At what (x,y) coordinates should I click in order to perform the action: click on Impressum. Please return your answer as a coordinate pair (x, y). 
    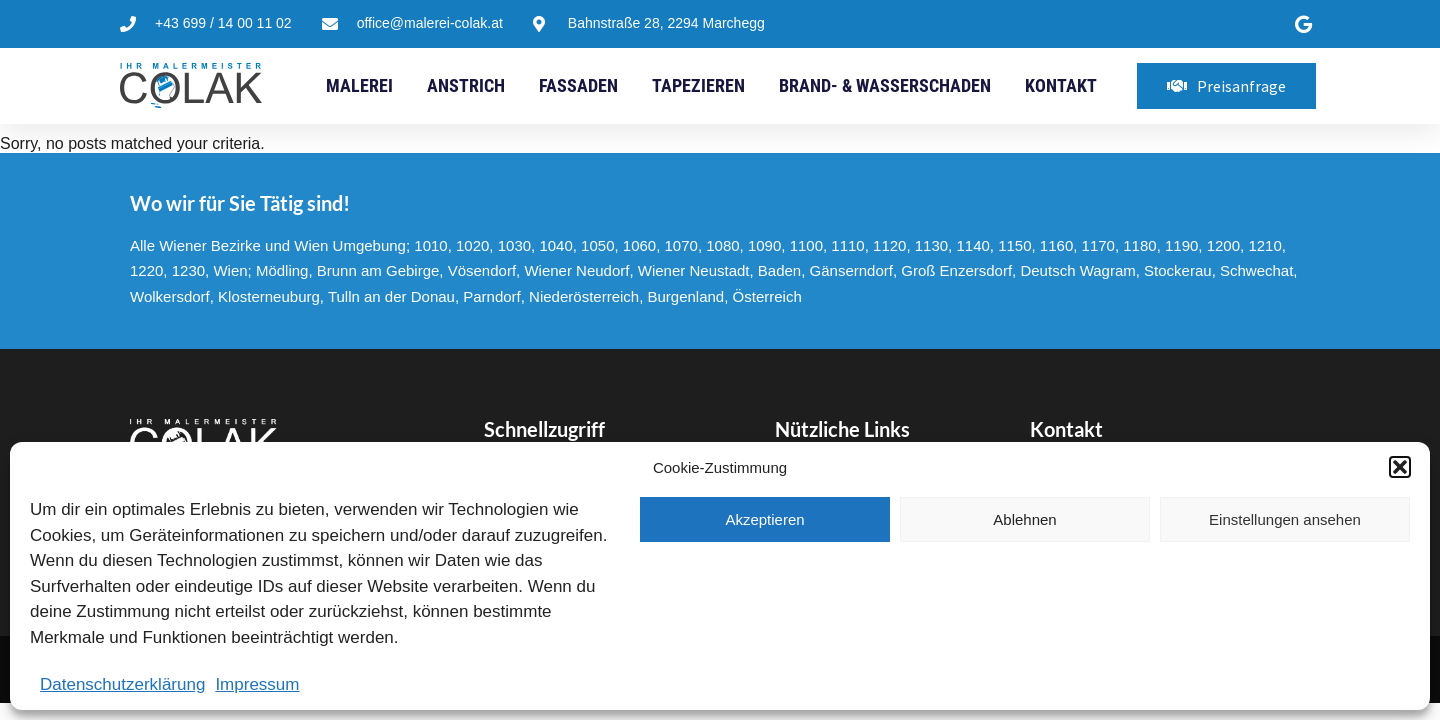
    Looking at the image, I should click on (257, 684).